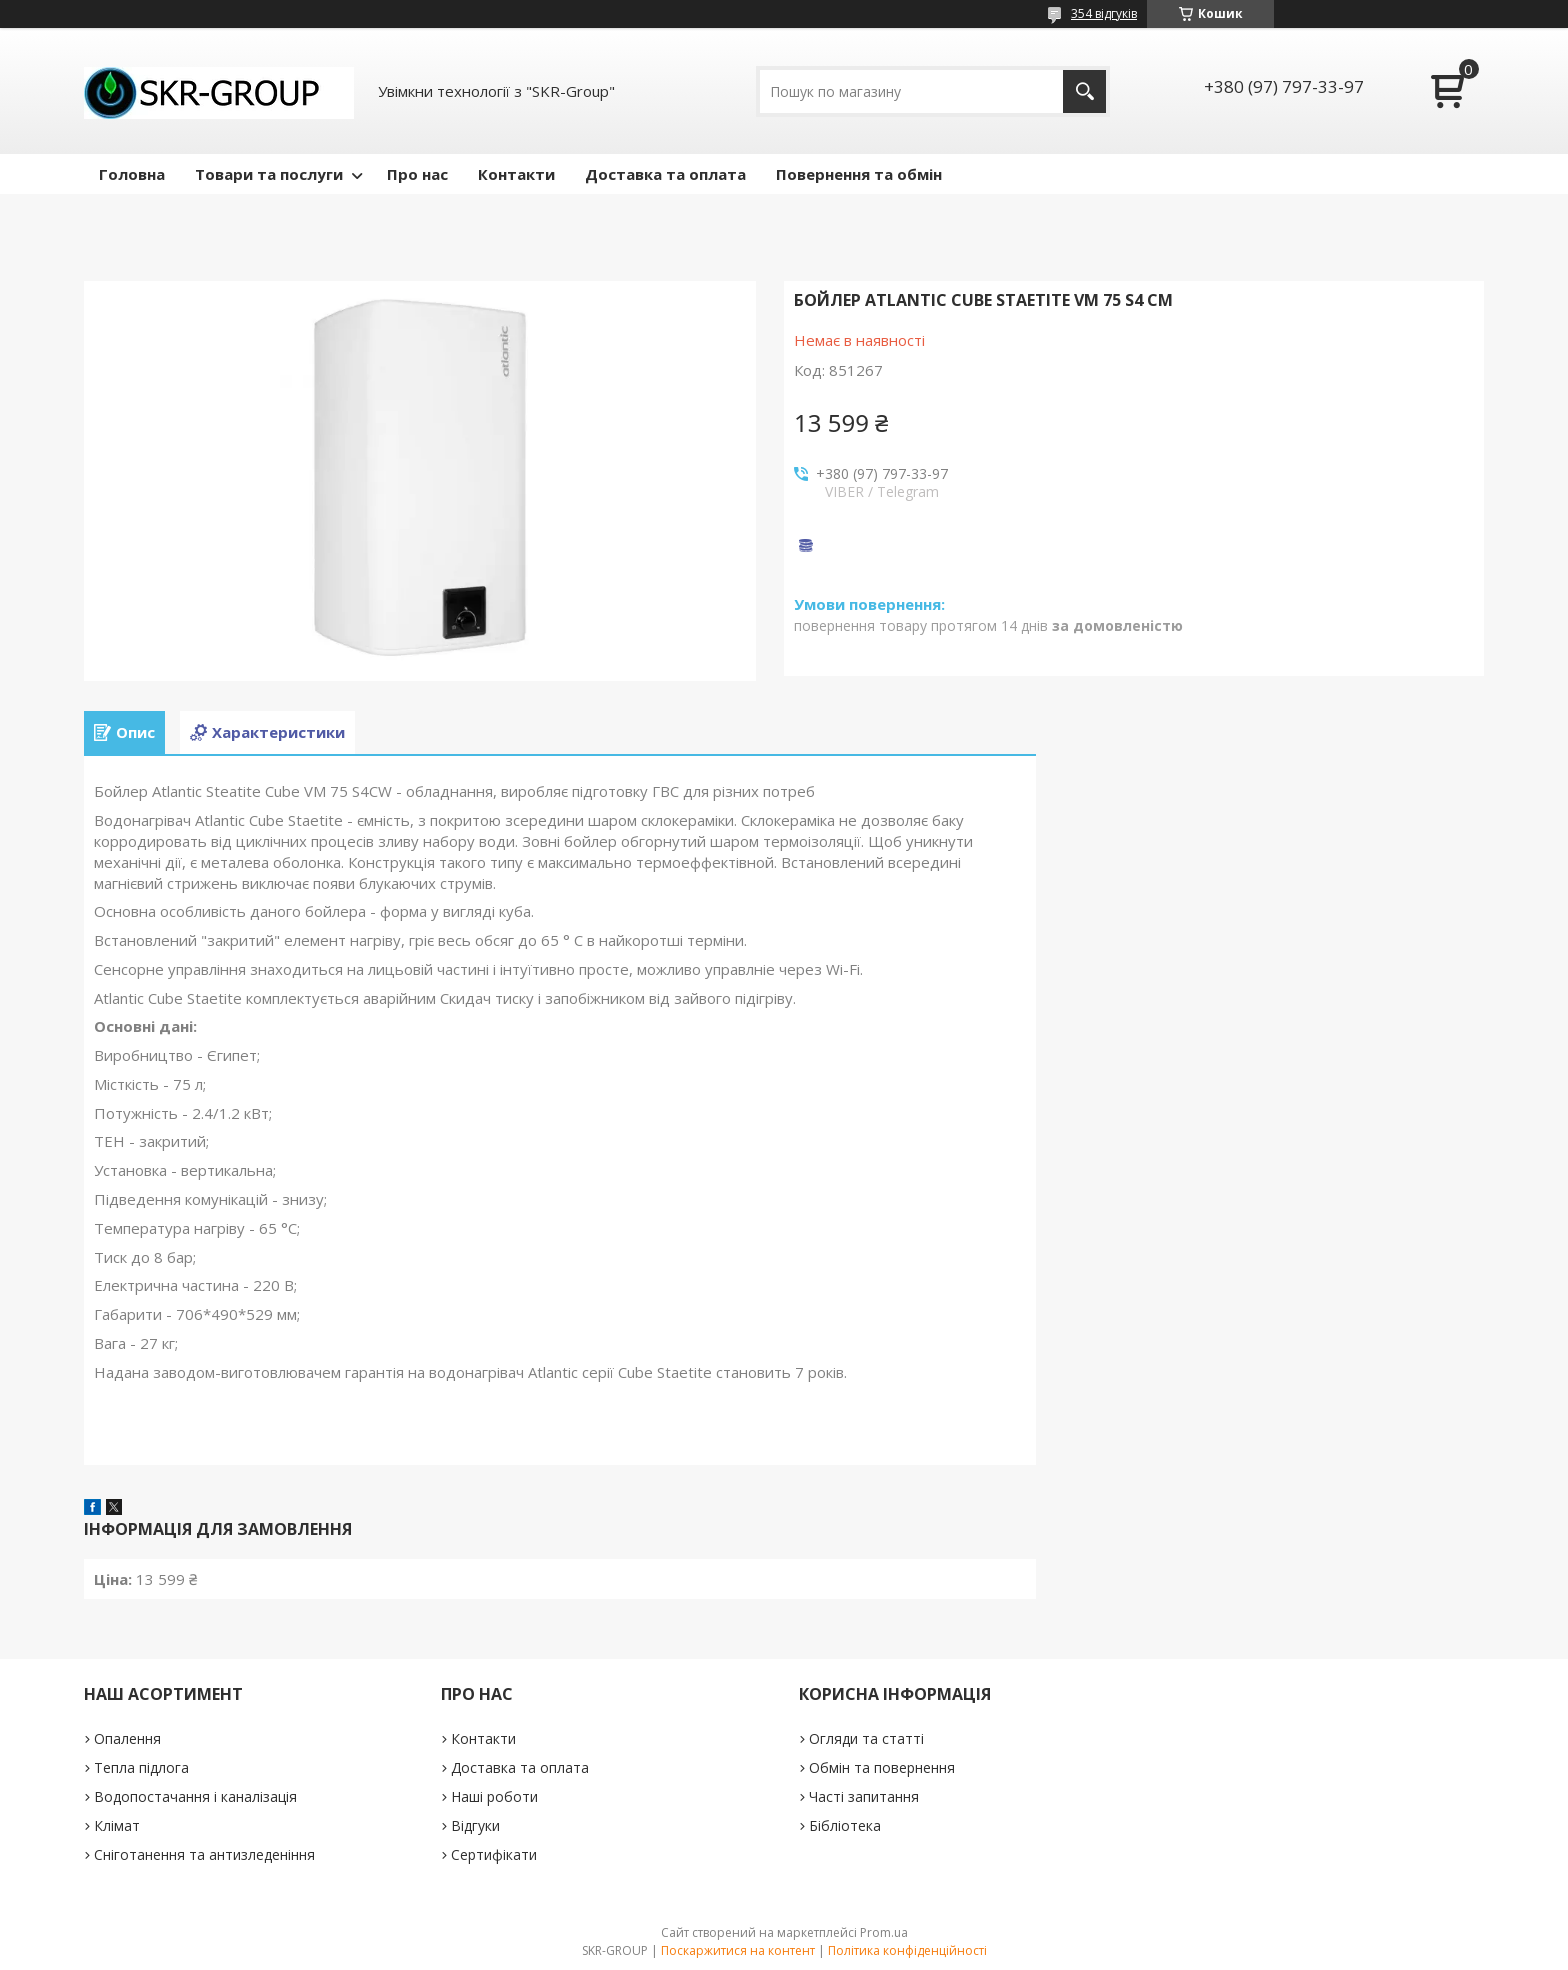 Image resolution: width=1568 pixels, height=1970 pixels. Describe the element at coordinates (195, 1796) in the screenshot. I see `Водопостачання і каналізація` at that location.